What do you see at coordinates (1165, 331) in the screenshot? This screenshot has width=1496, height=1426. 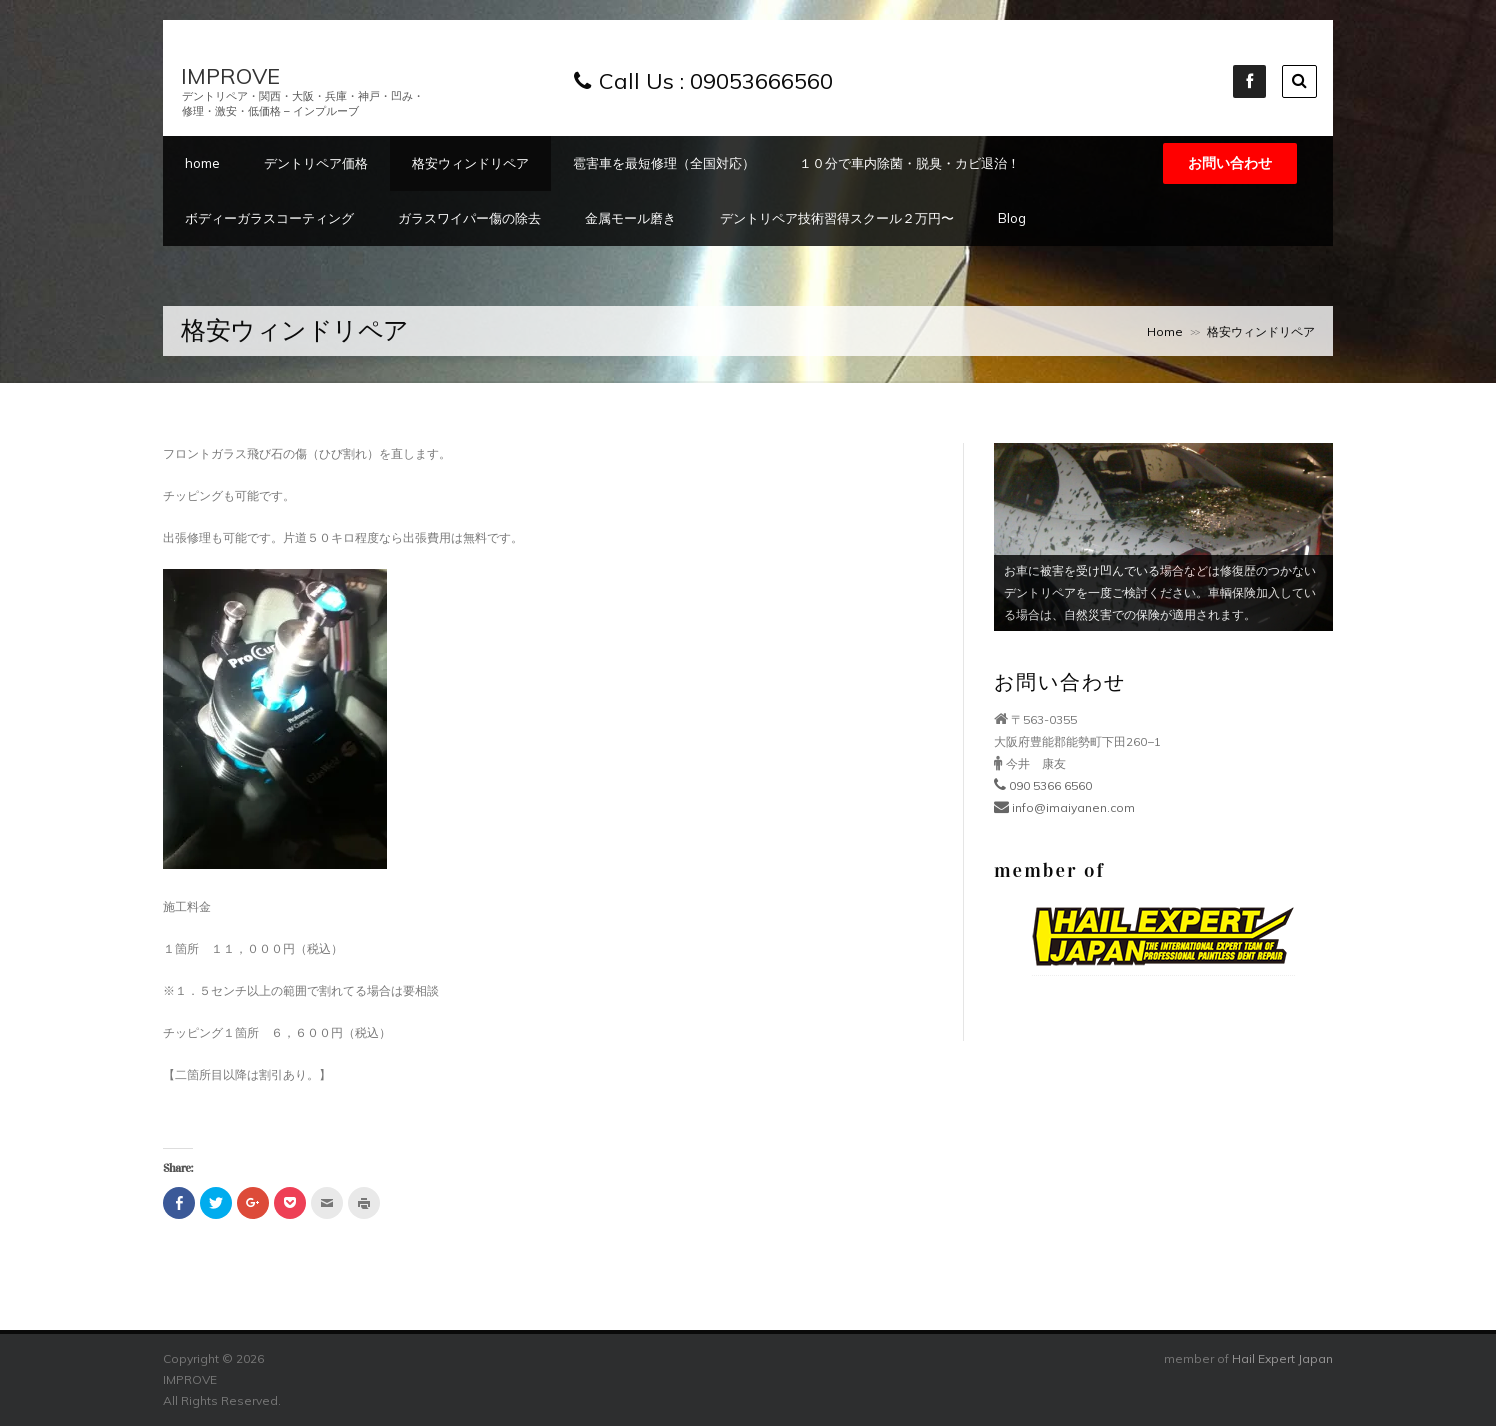 I see `Home` at bounding box center [1165, 331].